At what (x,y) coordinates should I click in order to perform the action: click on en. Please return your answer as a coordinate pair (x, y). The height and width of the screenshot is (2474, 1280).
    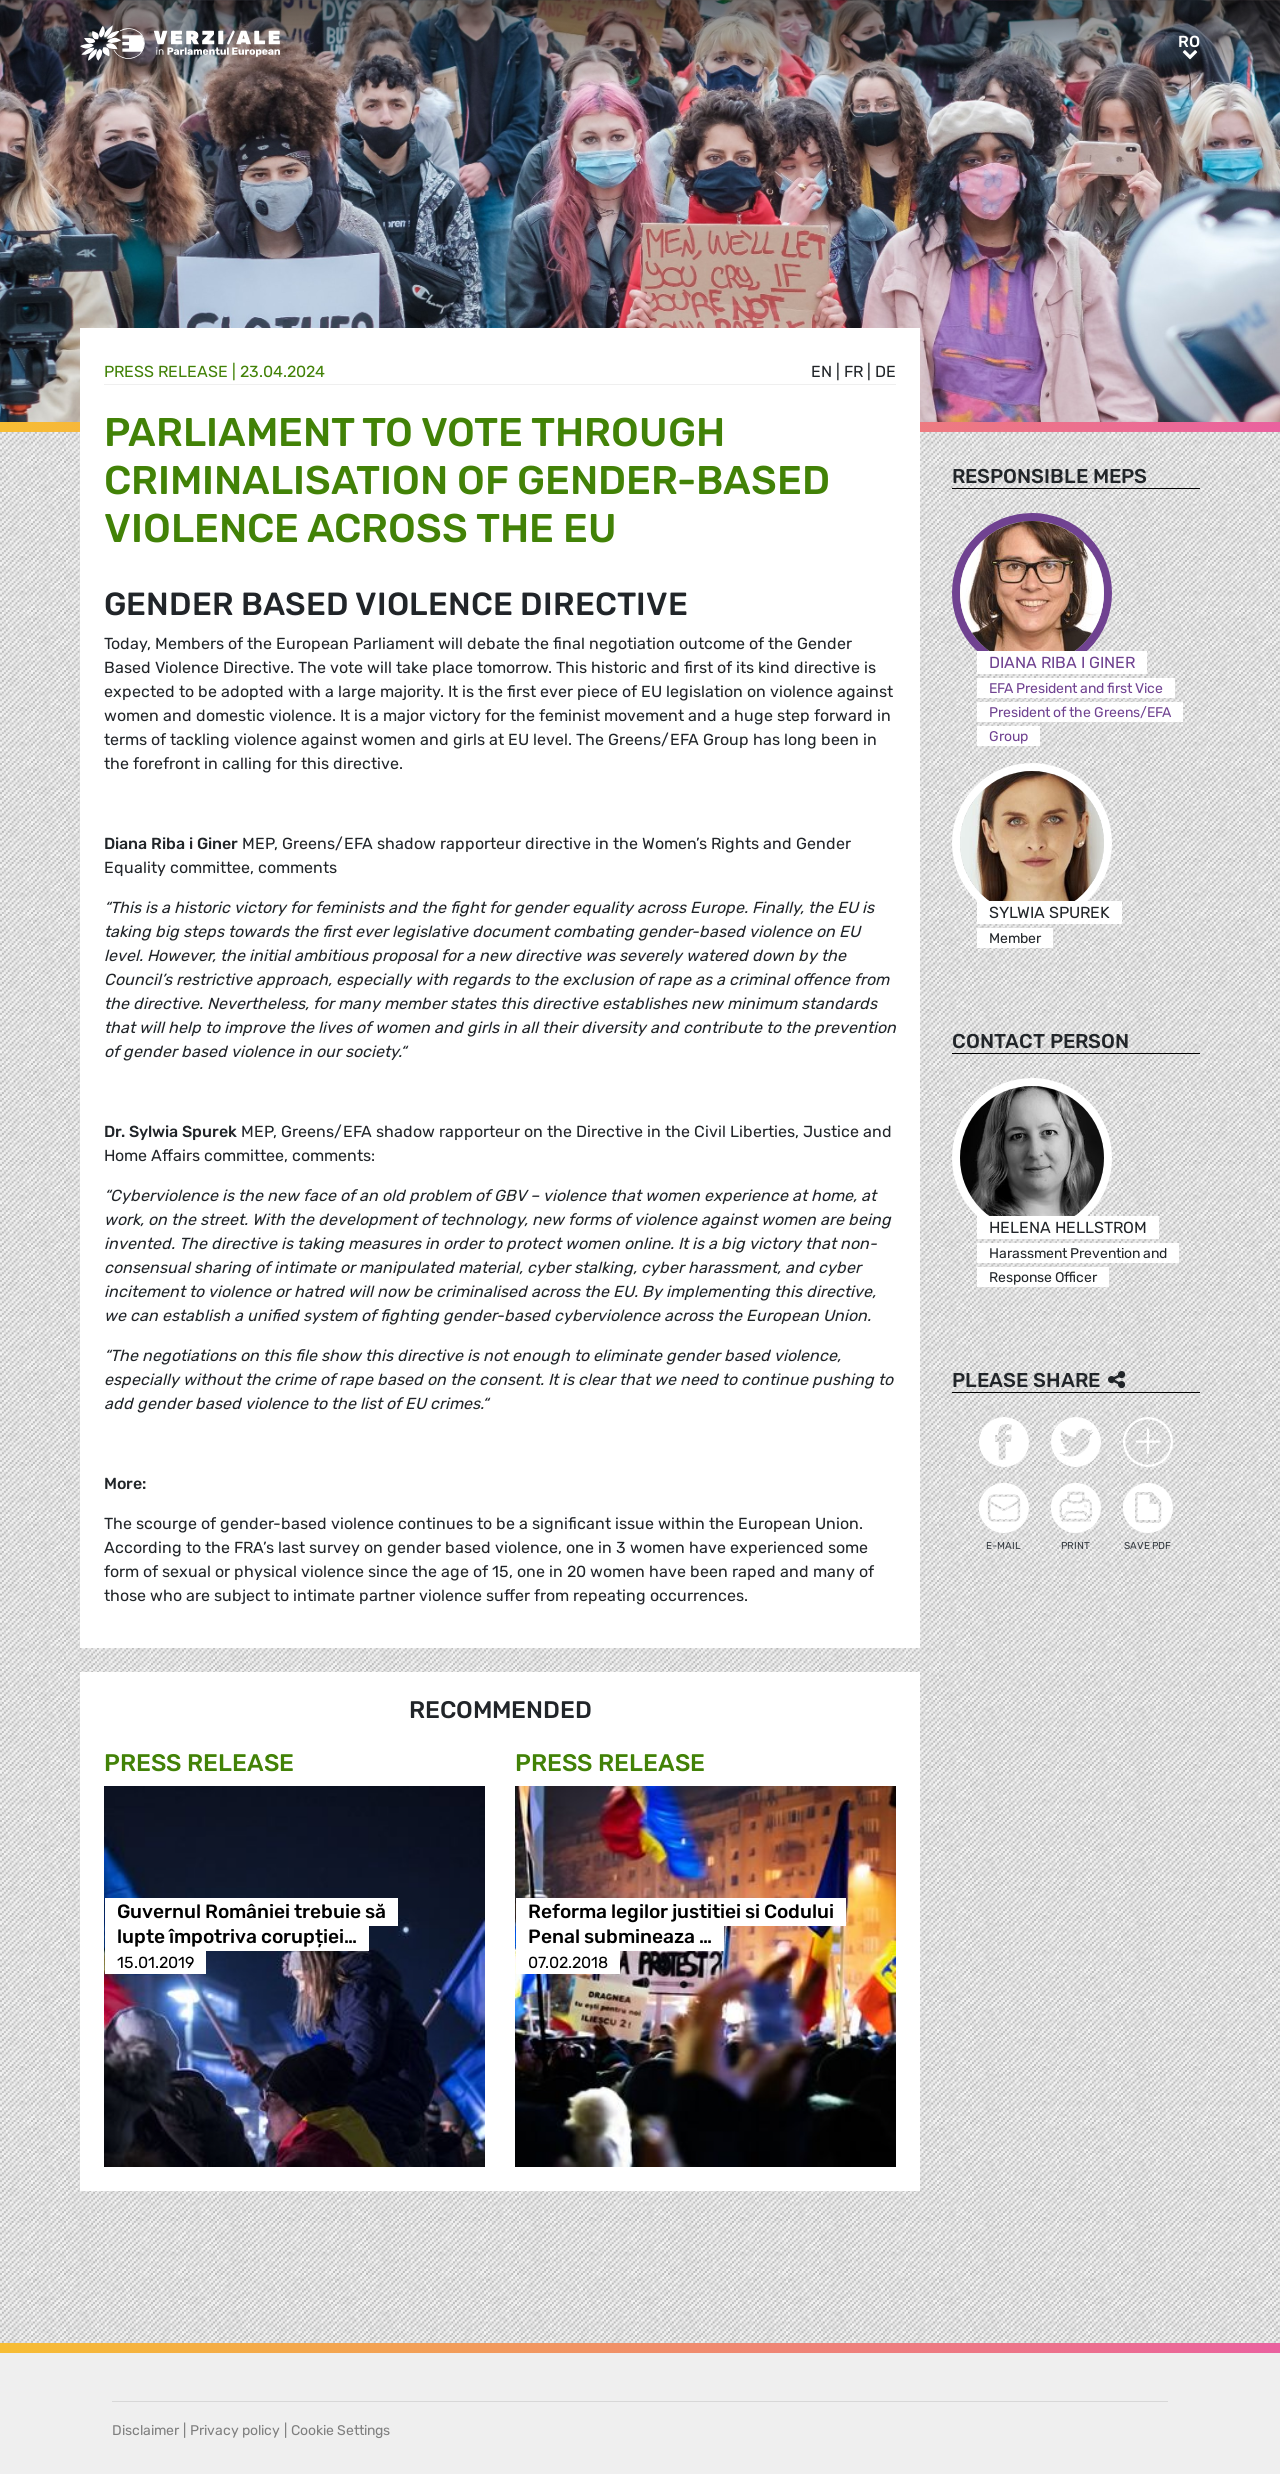
    Looking at the image, I should click on (821, 371).